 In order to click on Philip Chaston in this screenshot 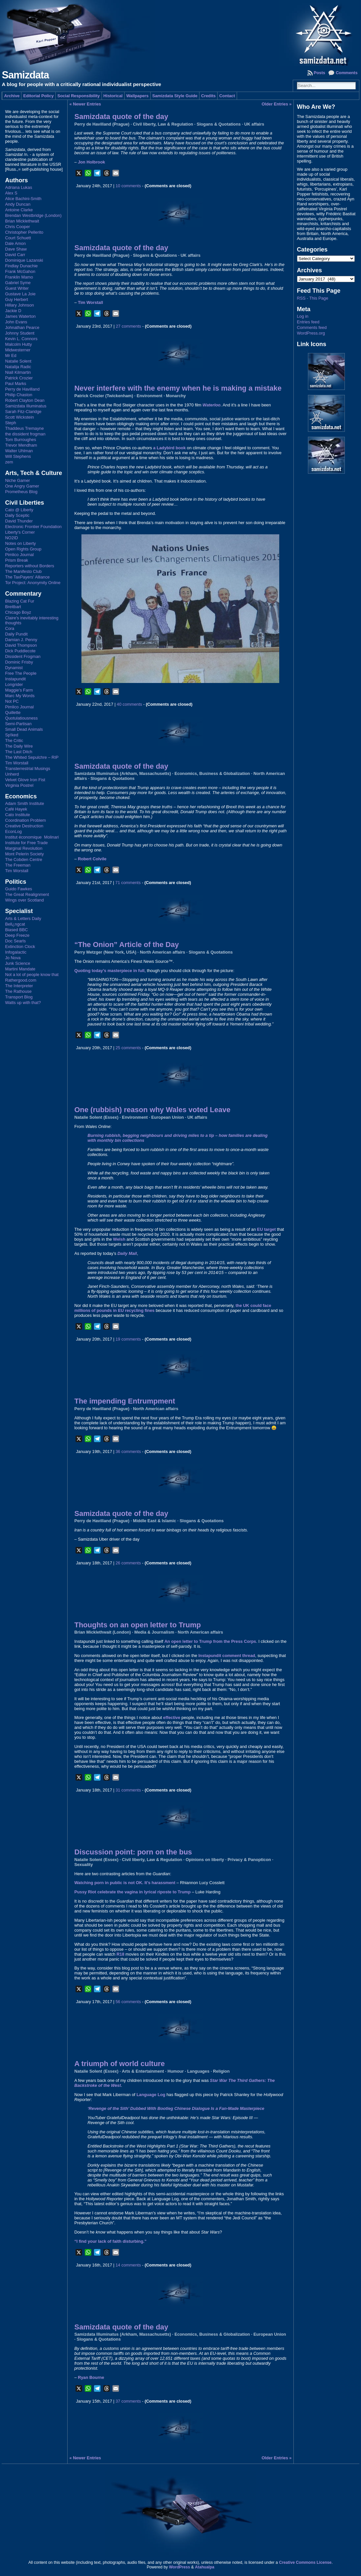, I will do `click(18, 394)`.